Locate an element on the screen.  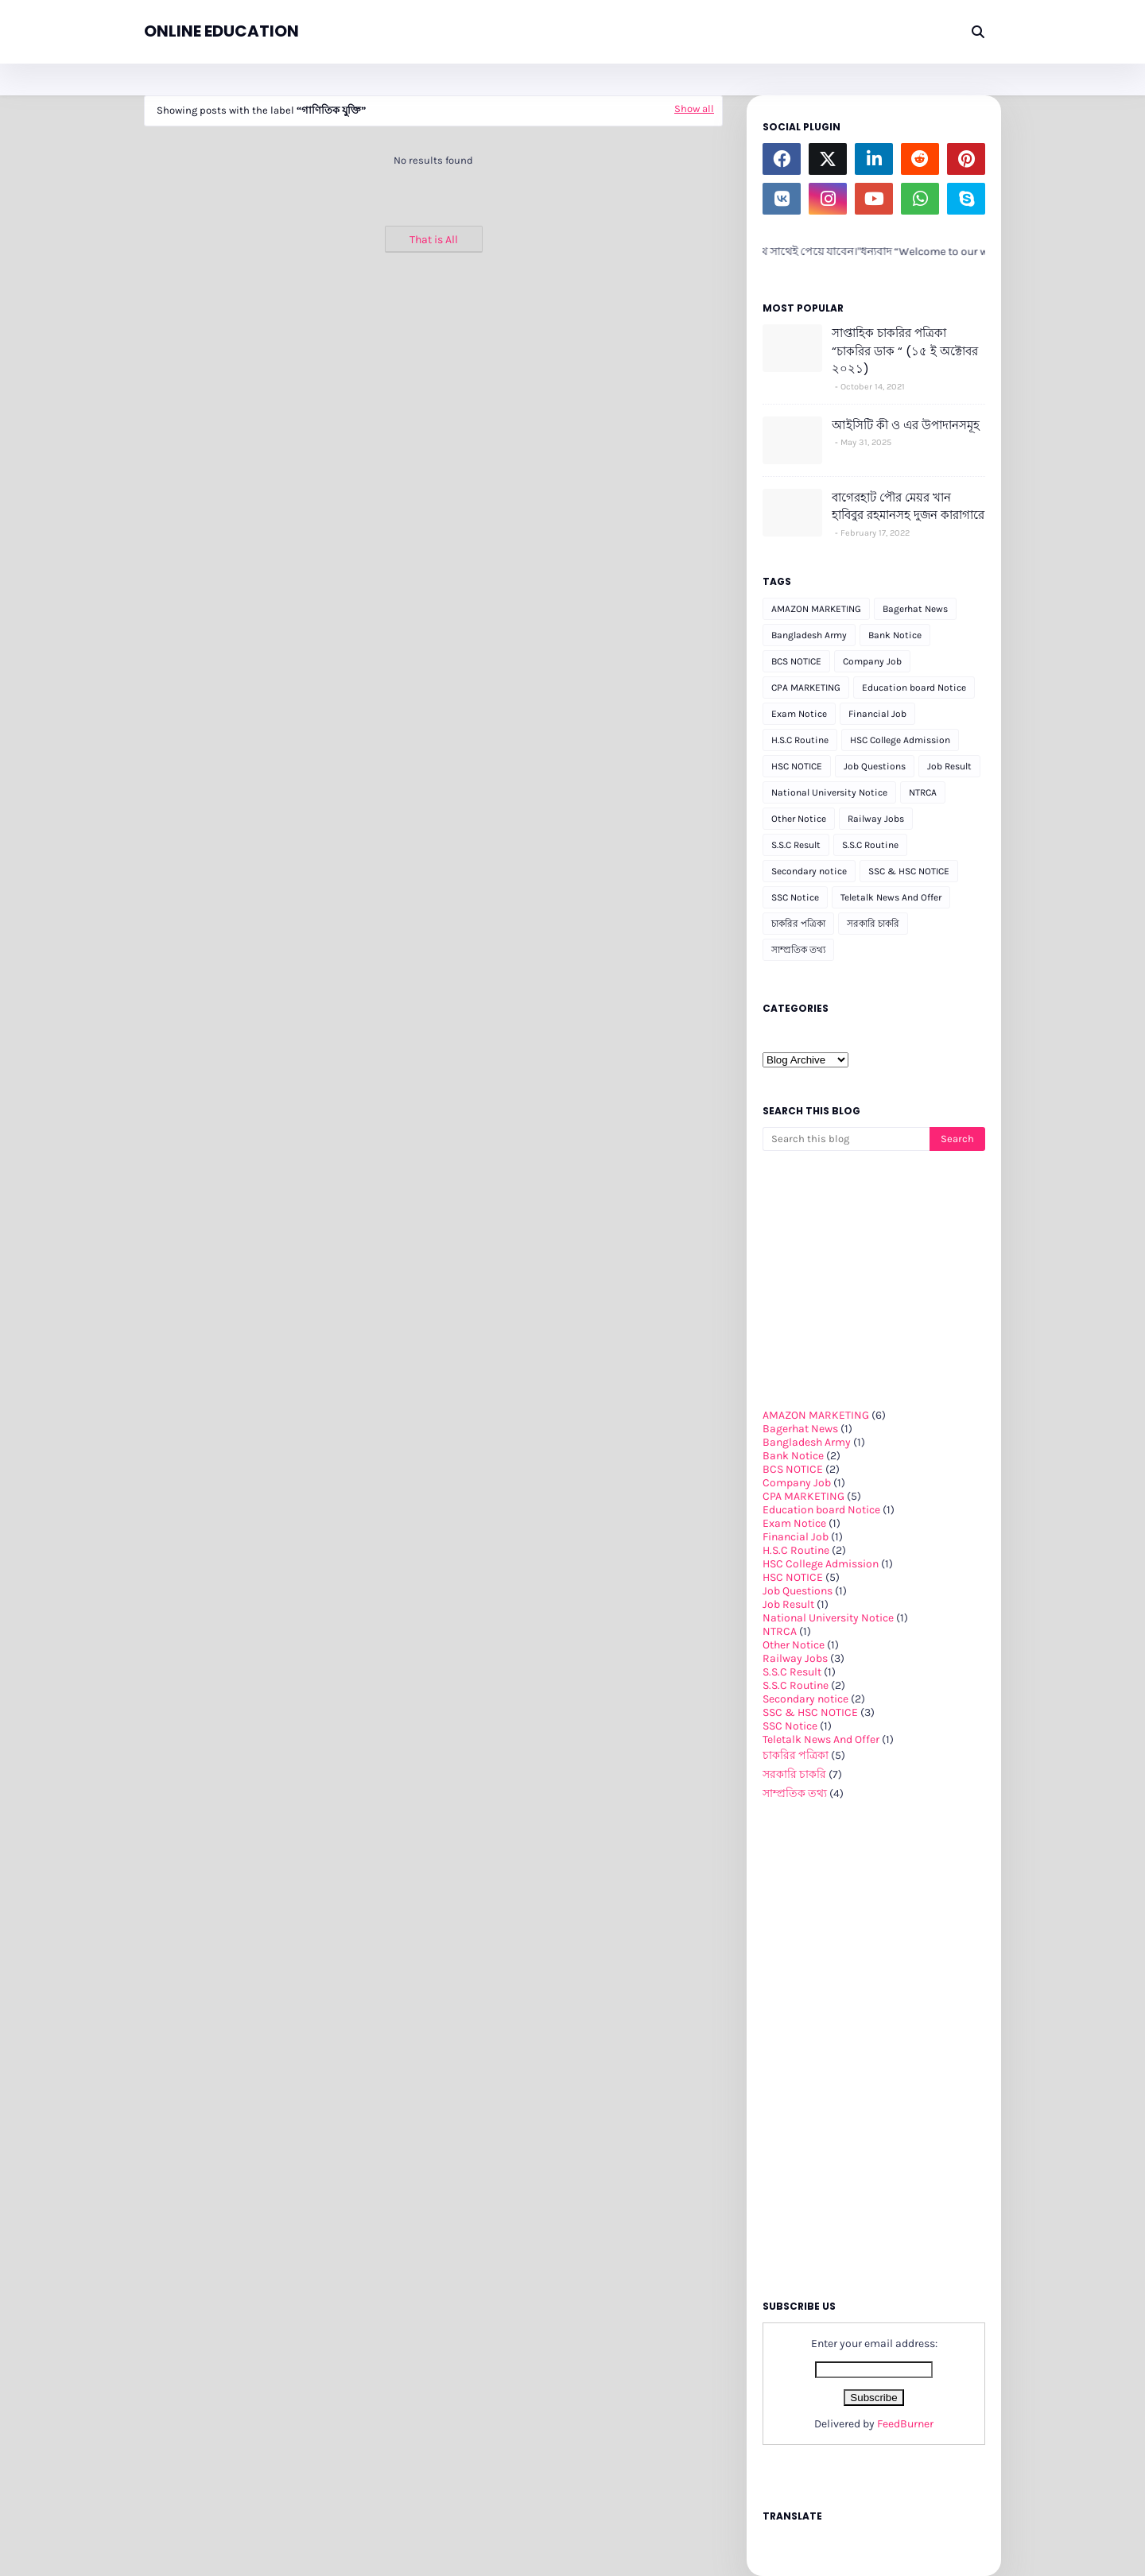
Exam Notice is located at coordinates (799, 713).